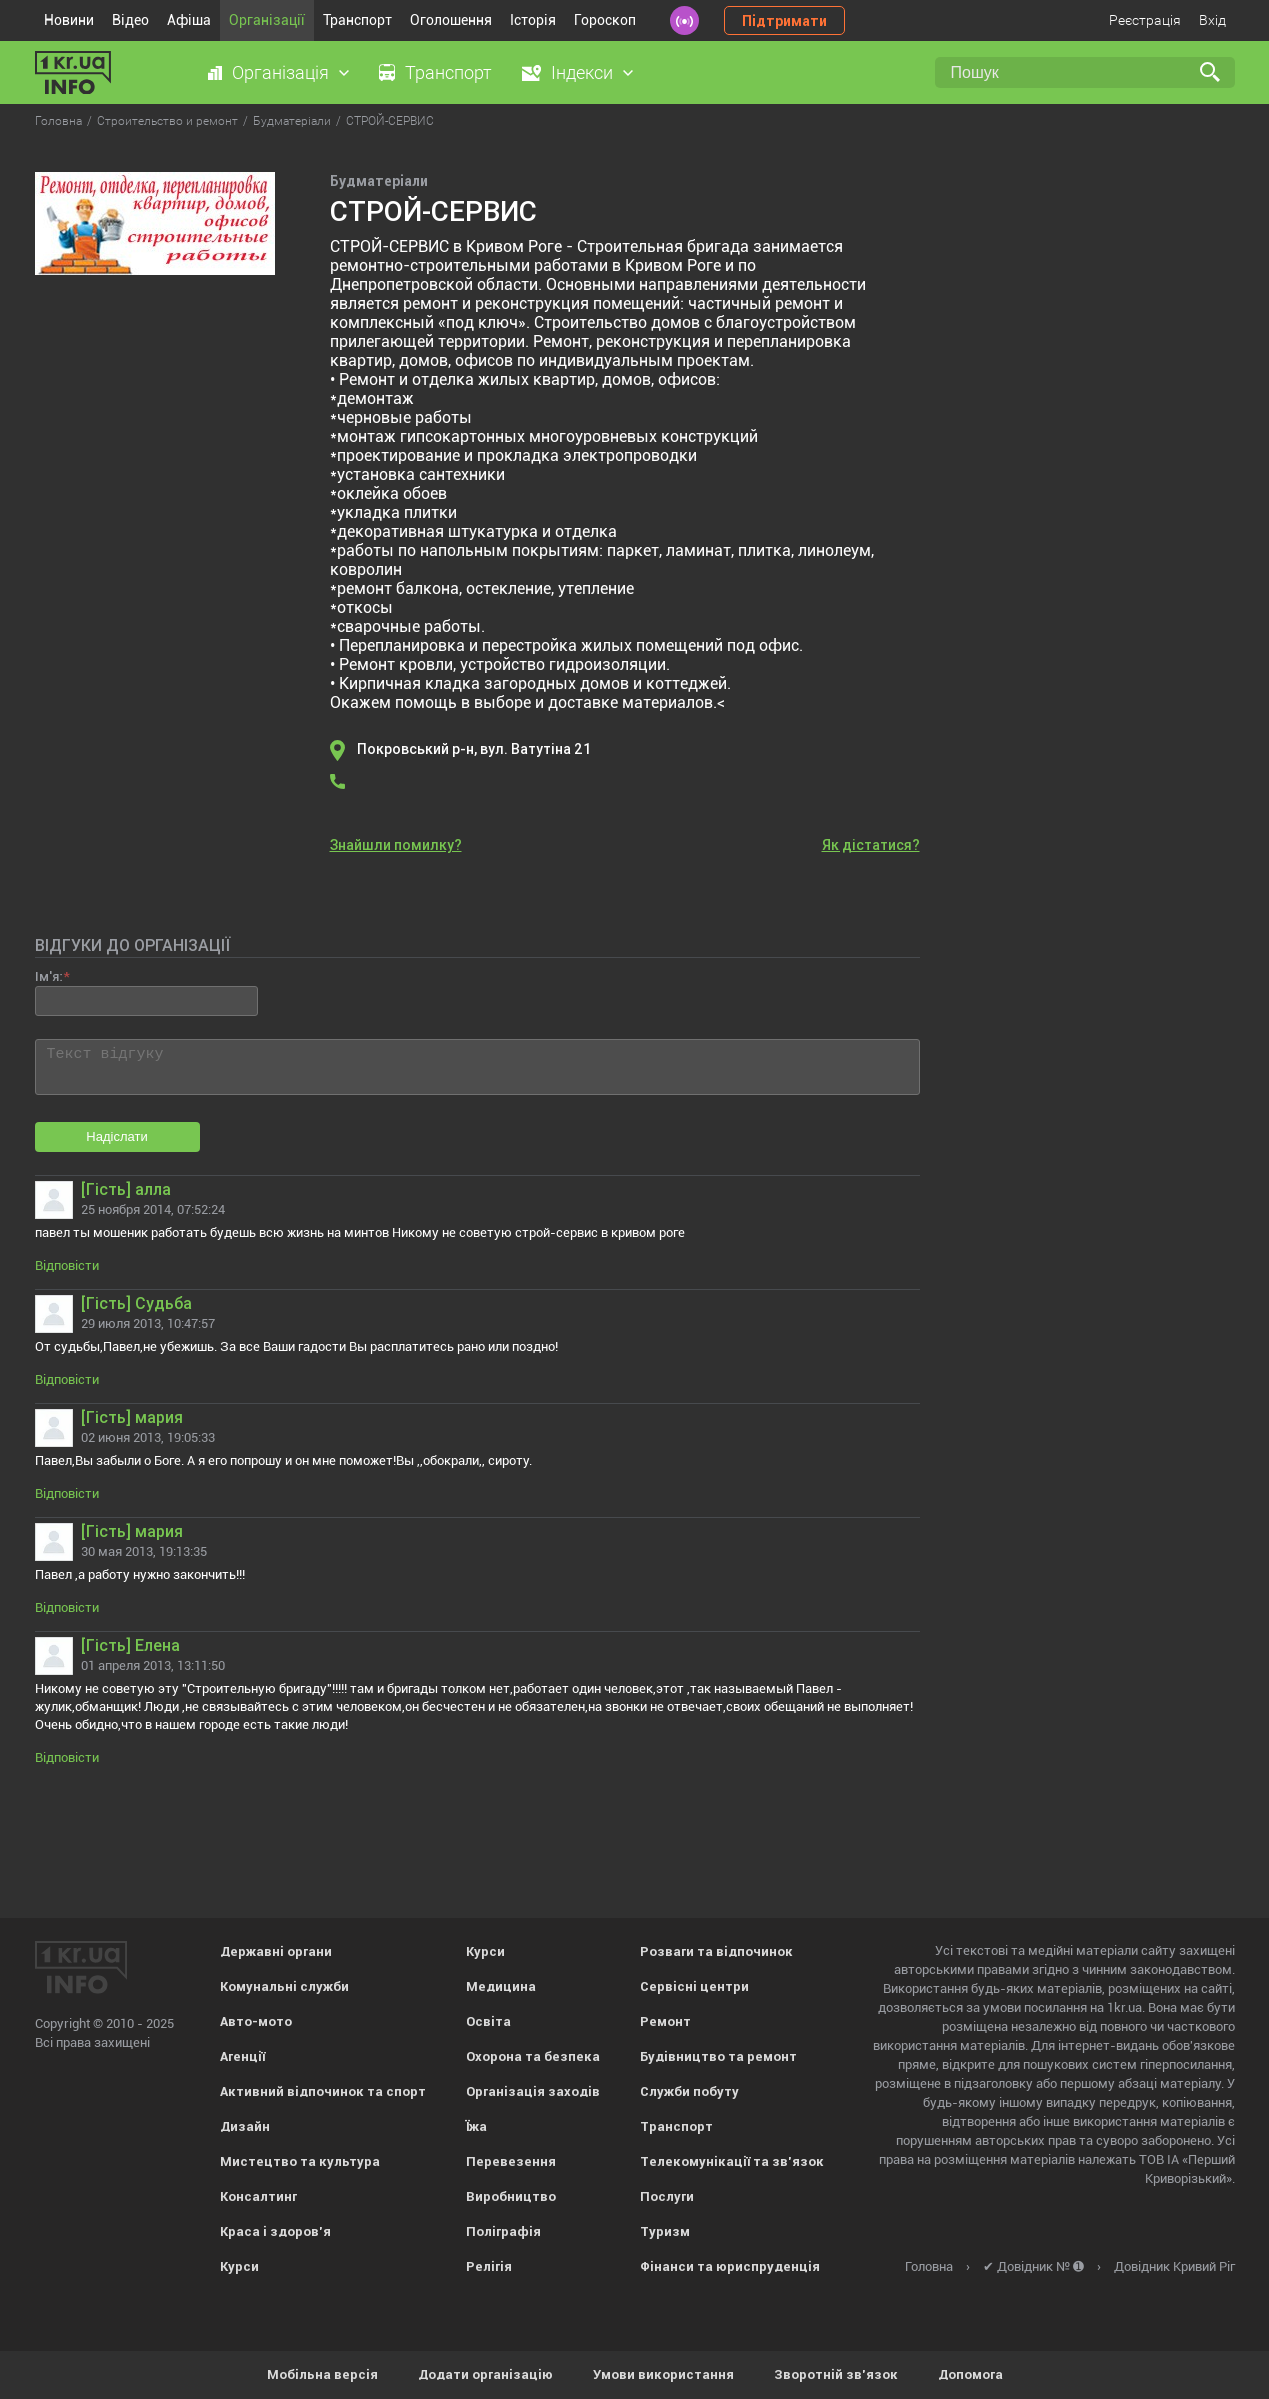  What do you see at coordinates (533, 20) in the screenshot?
I see `Історія` at bounding box center [533, 20].